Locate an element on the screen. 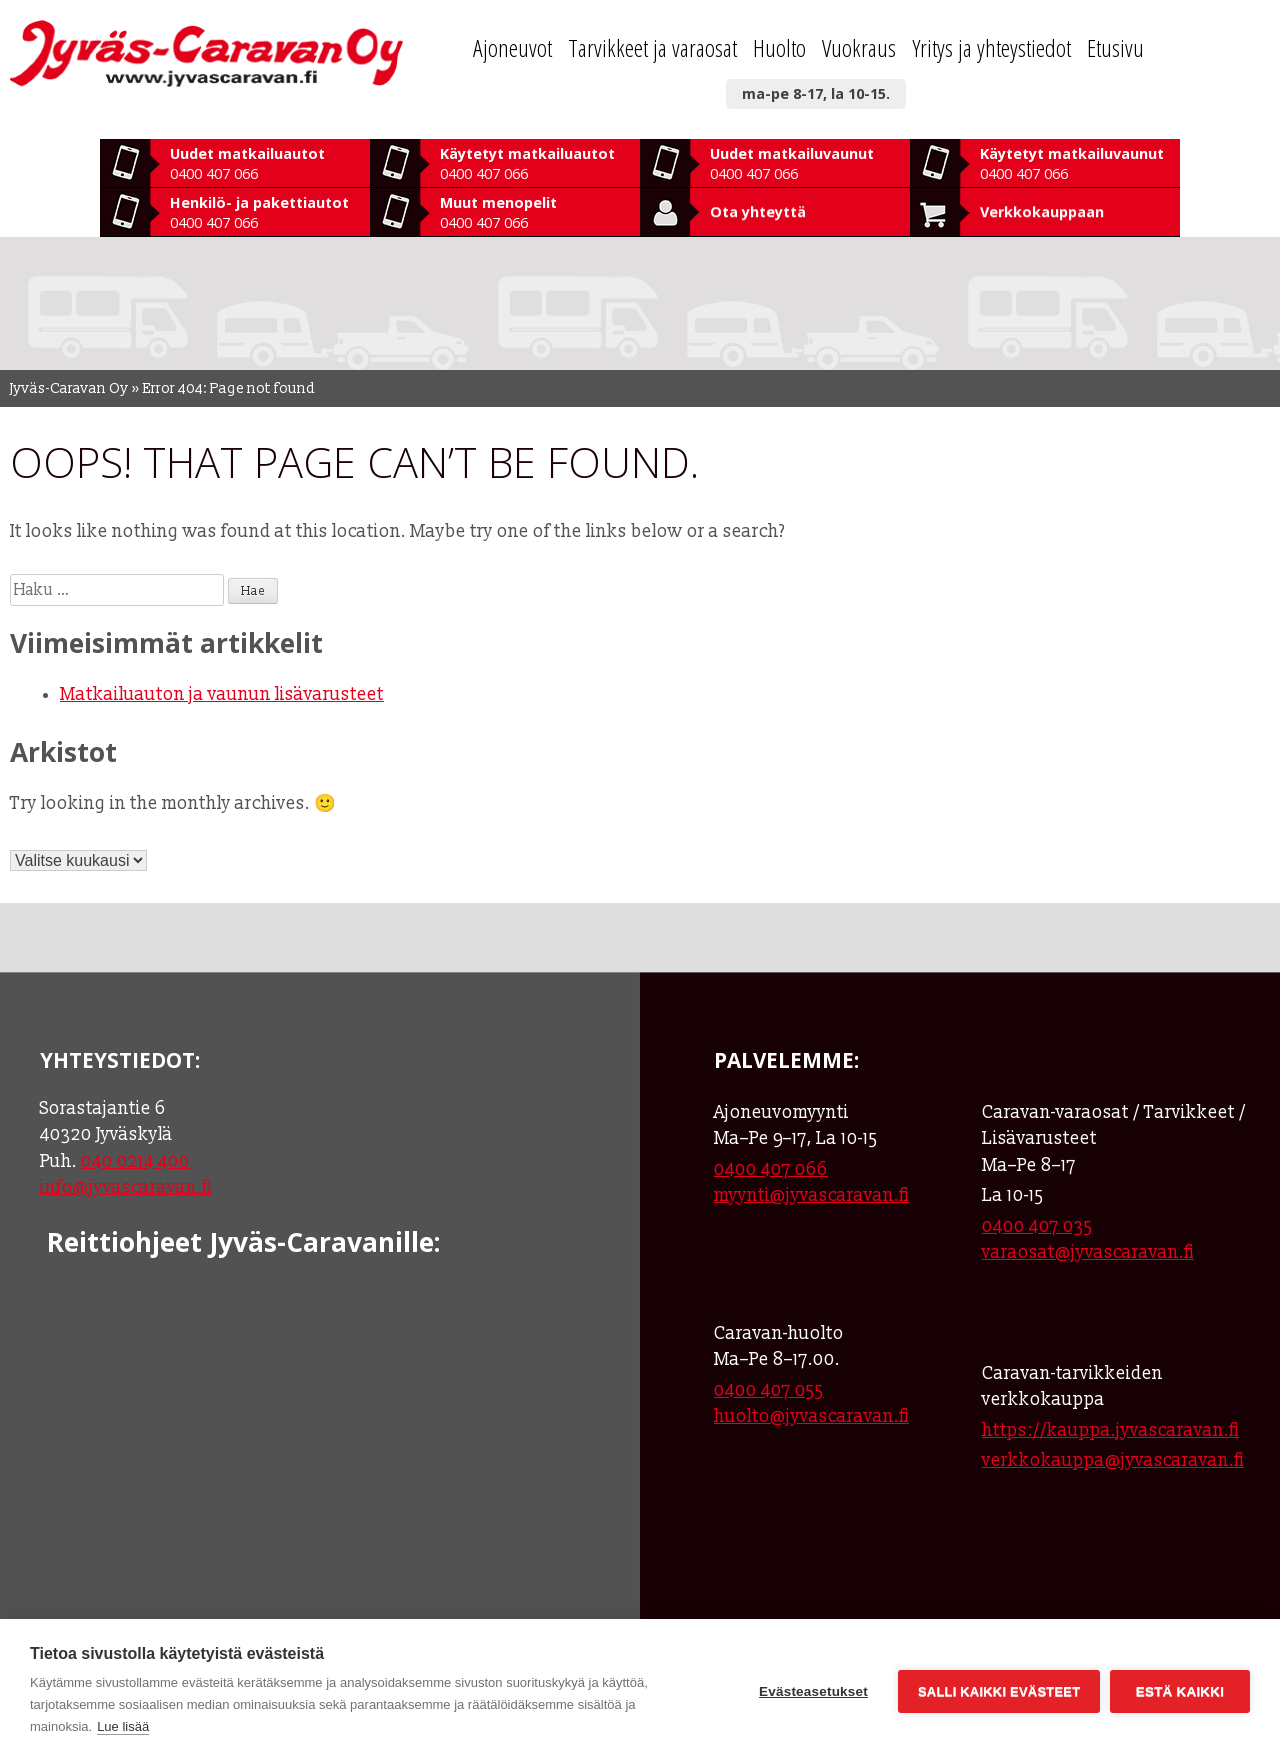 This screenshot has width=1280, height=1763. 040 0214 400 is located at coordinates (135, 1161).